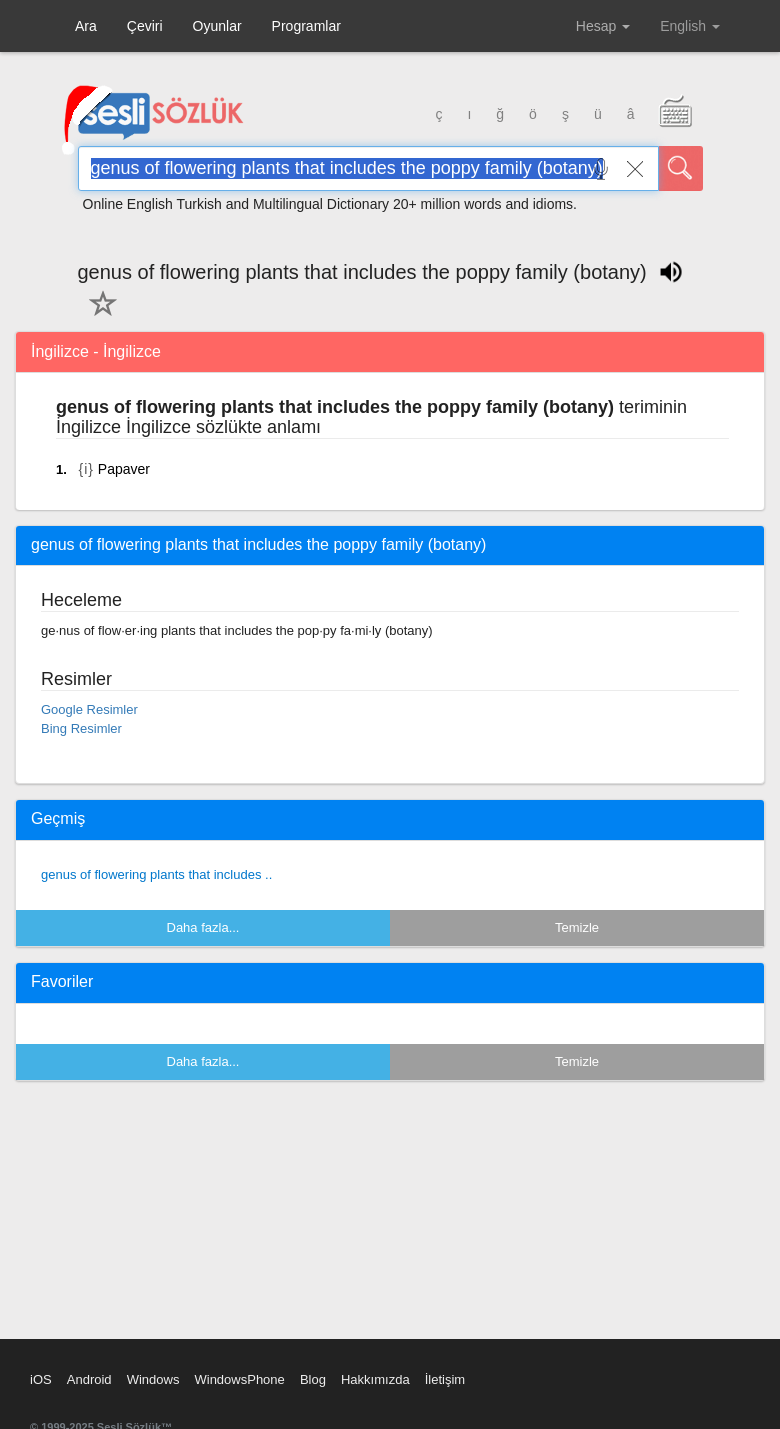 Image resolution: width=780 pixels, height=1429 pixels. What do you see at coordinates (690, 26) in the screenshot?
I see `English [button]` at bounding box center [690, 26].